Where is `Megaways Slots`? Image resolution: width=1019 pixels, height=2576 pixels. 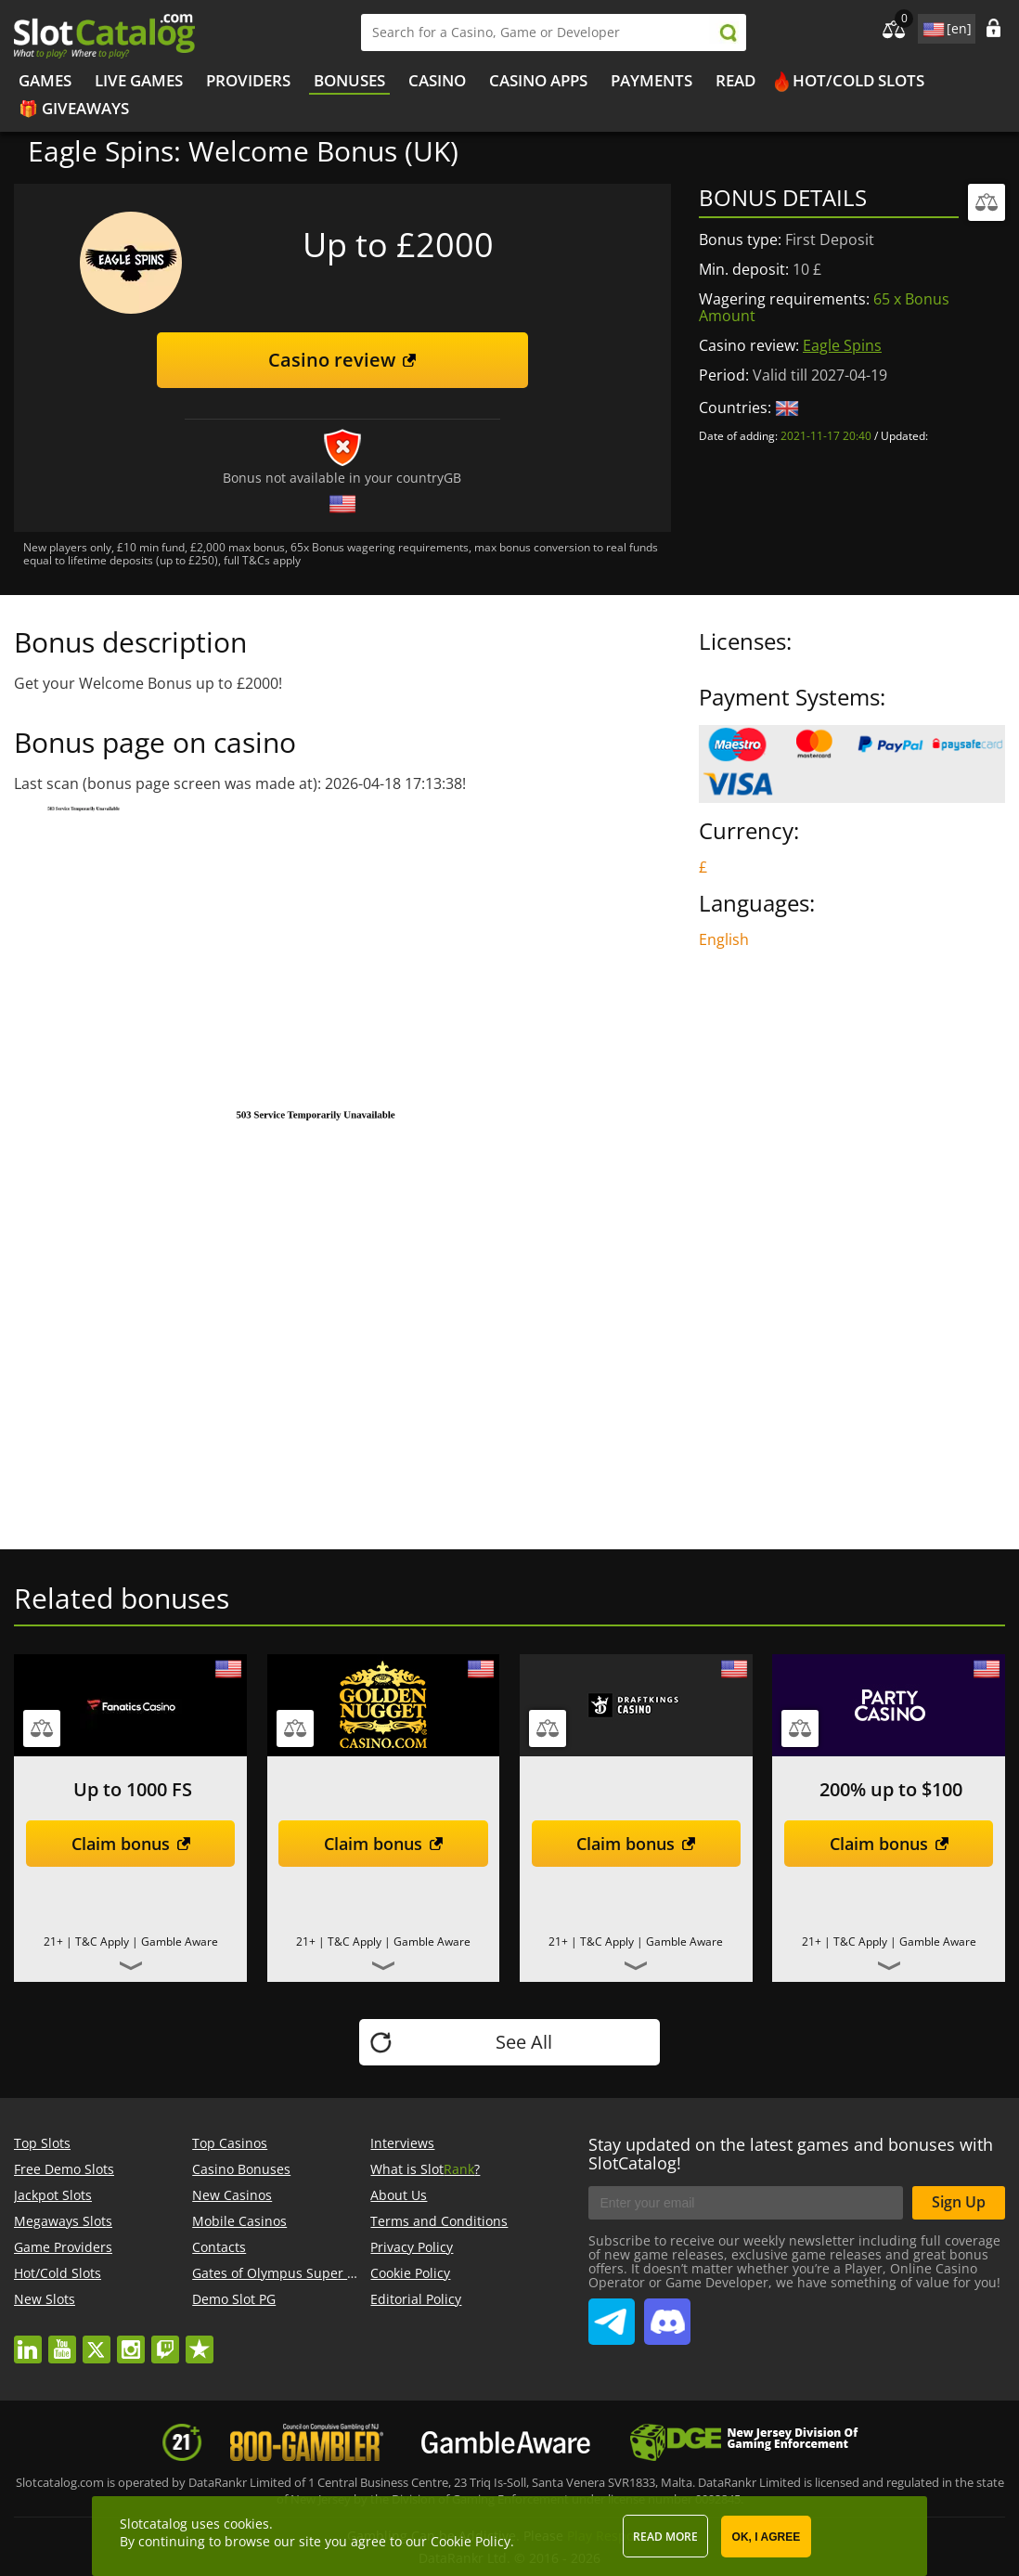
Megaways Slots is located at coordinates (63, 2221).